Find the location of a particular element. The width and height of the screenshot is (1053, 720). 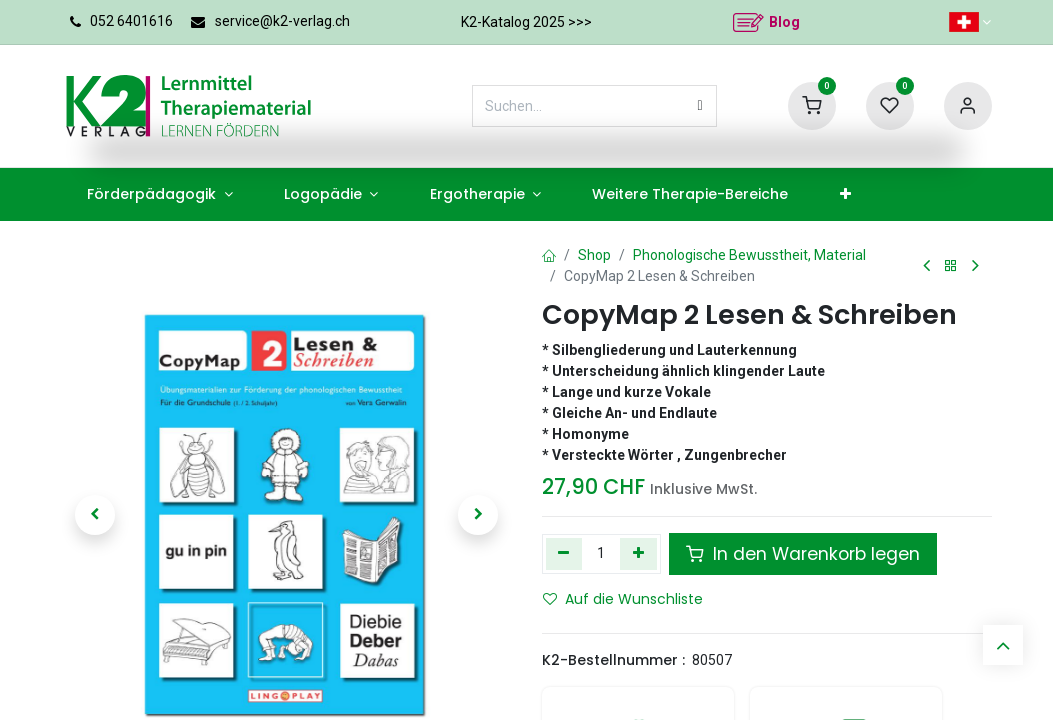

Phonologische Bewusstheit, Material is located at coordinates (749, 255).